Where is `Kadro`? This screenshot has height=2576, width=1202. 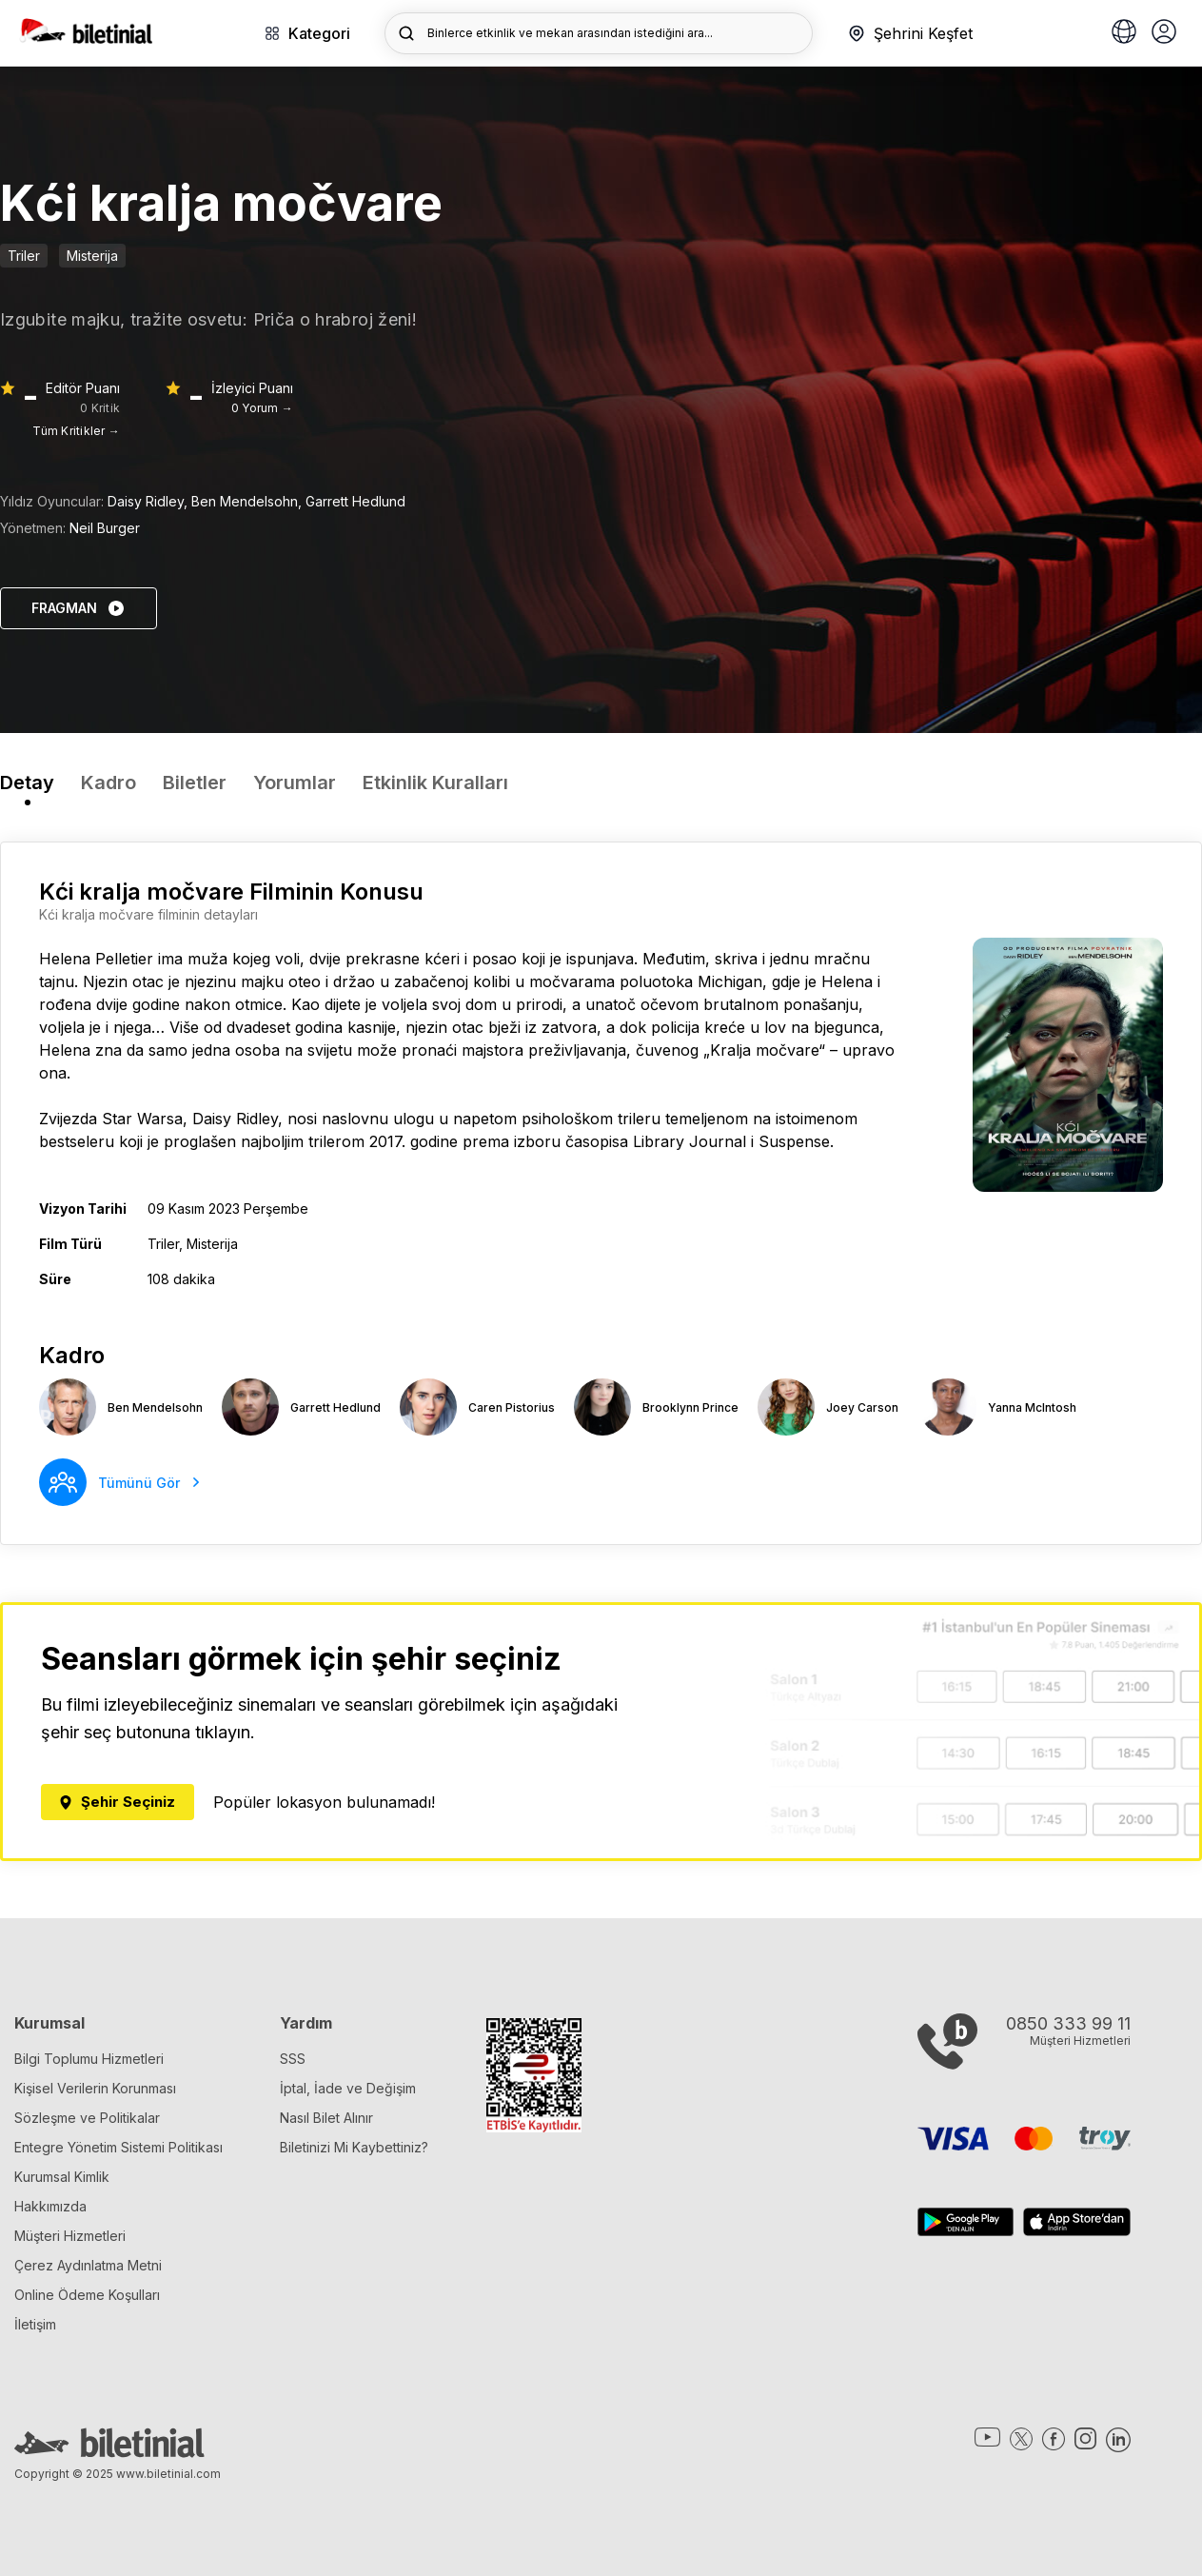 Kadro is located at coordinates (108, 782).